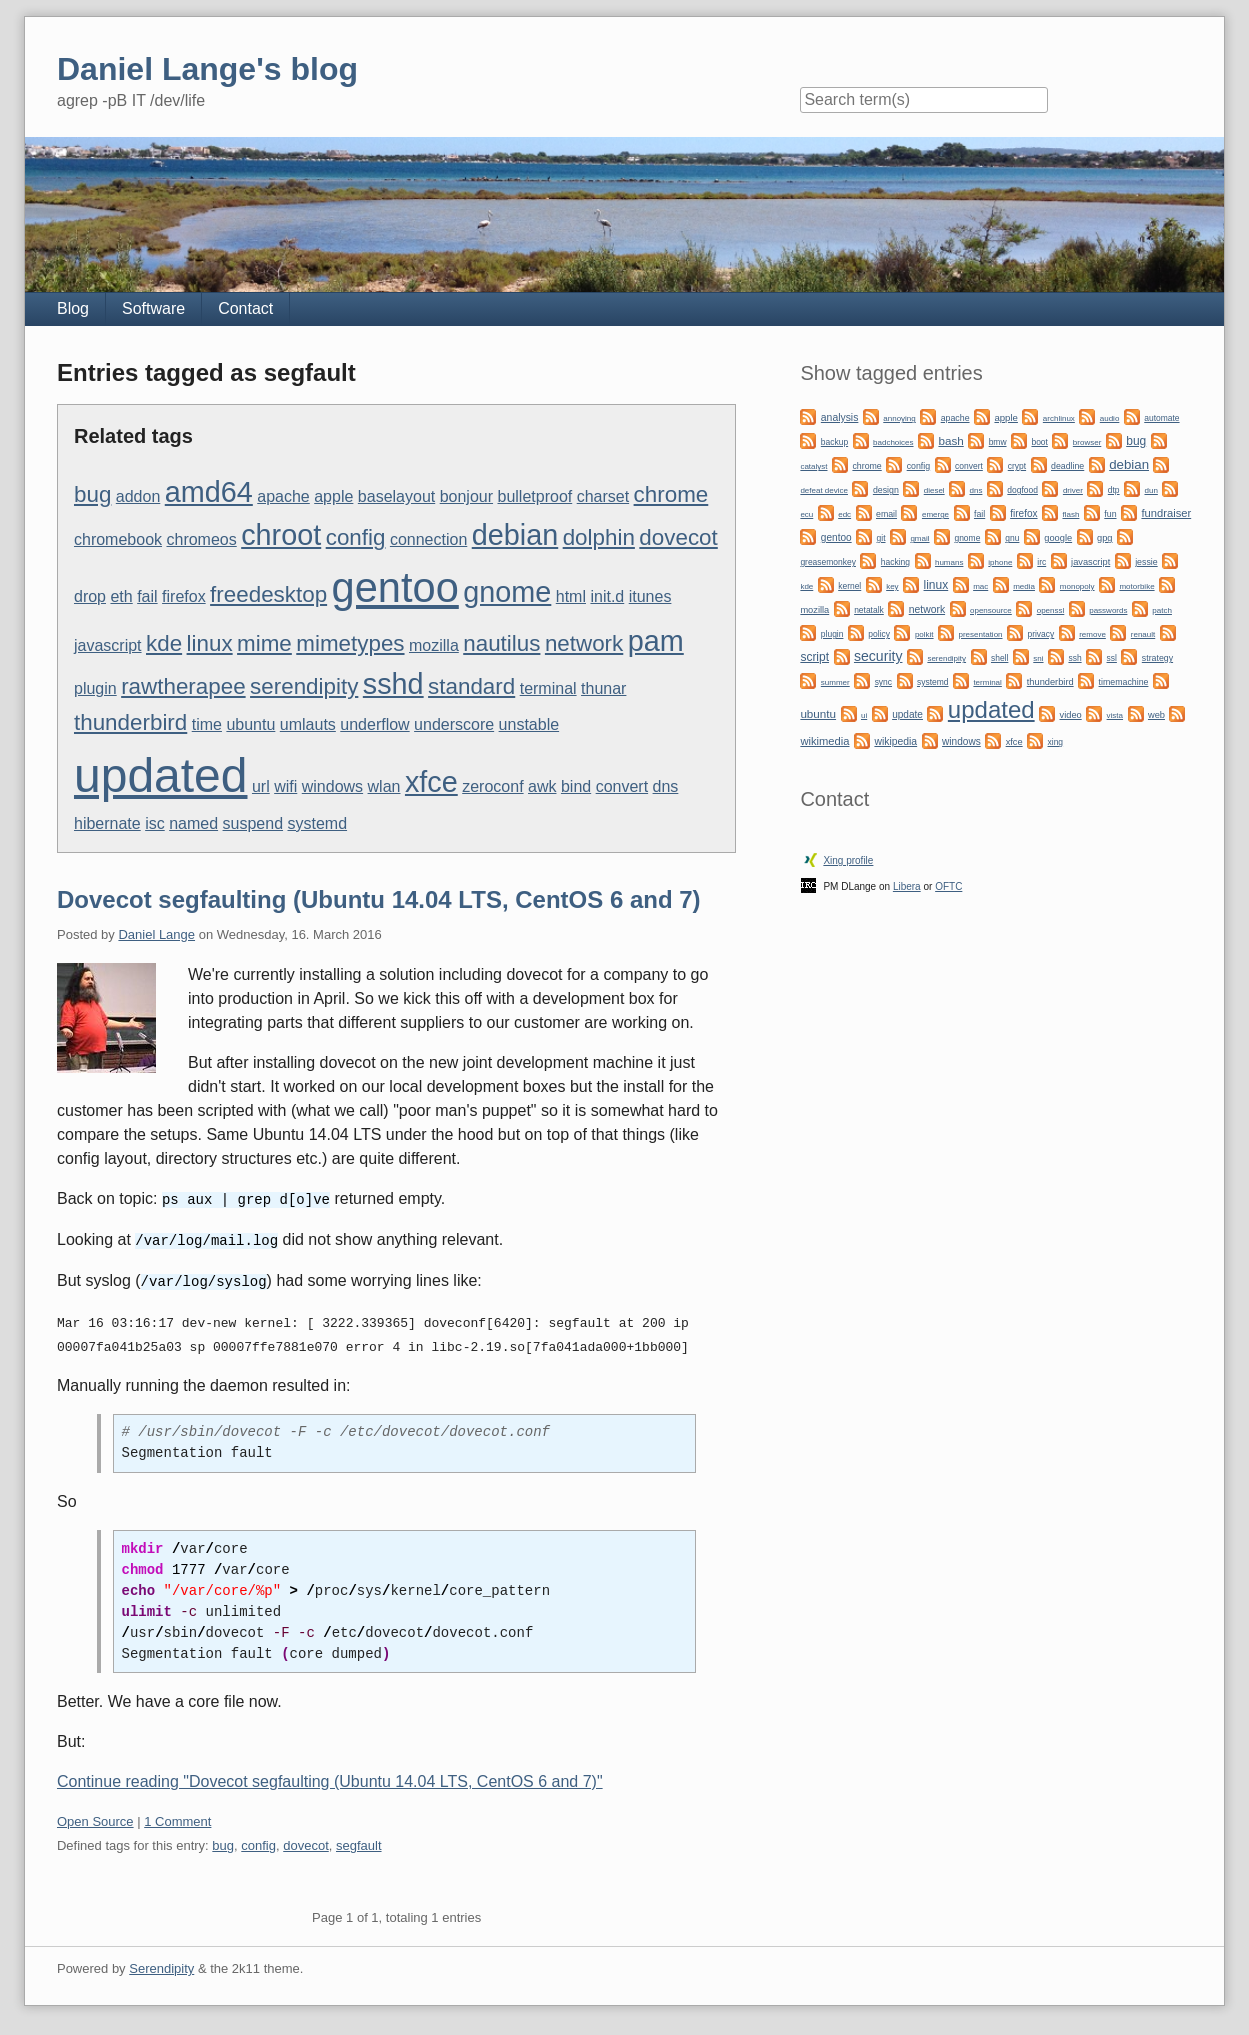  What do you see at coordinates (1110, 514) in the screenshot?
I see `fun` at bounding box center [1110, 514].